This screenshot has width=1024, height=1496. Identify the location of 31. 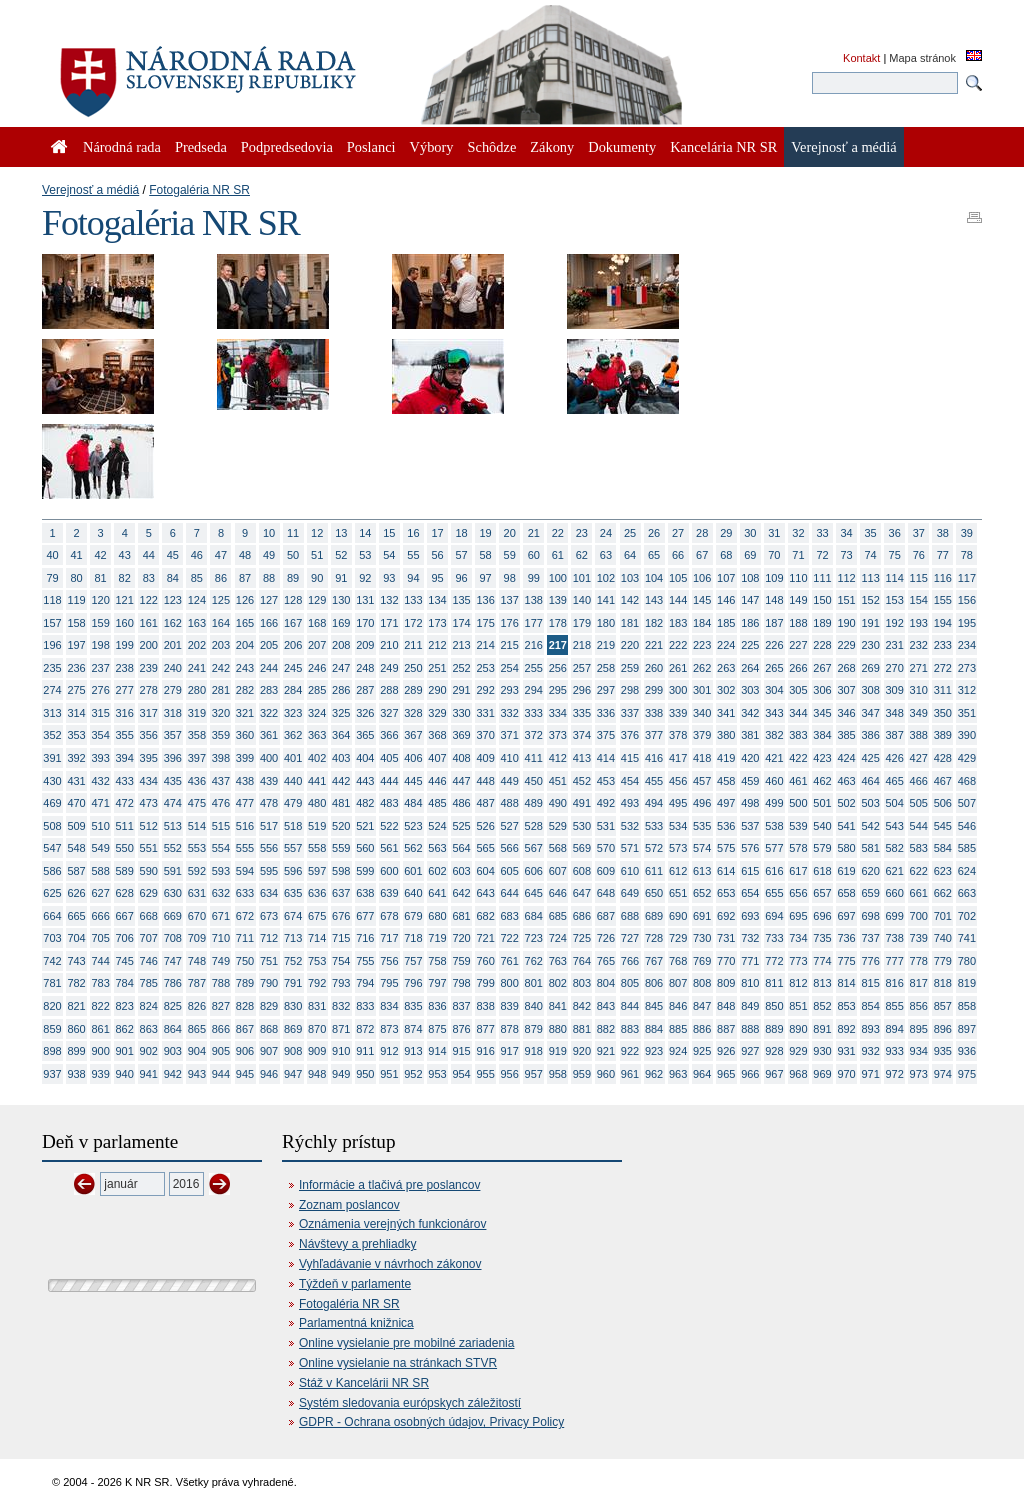
(774, 533).